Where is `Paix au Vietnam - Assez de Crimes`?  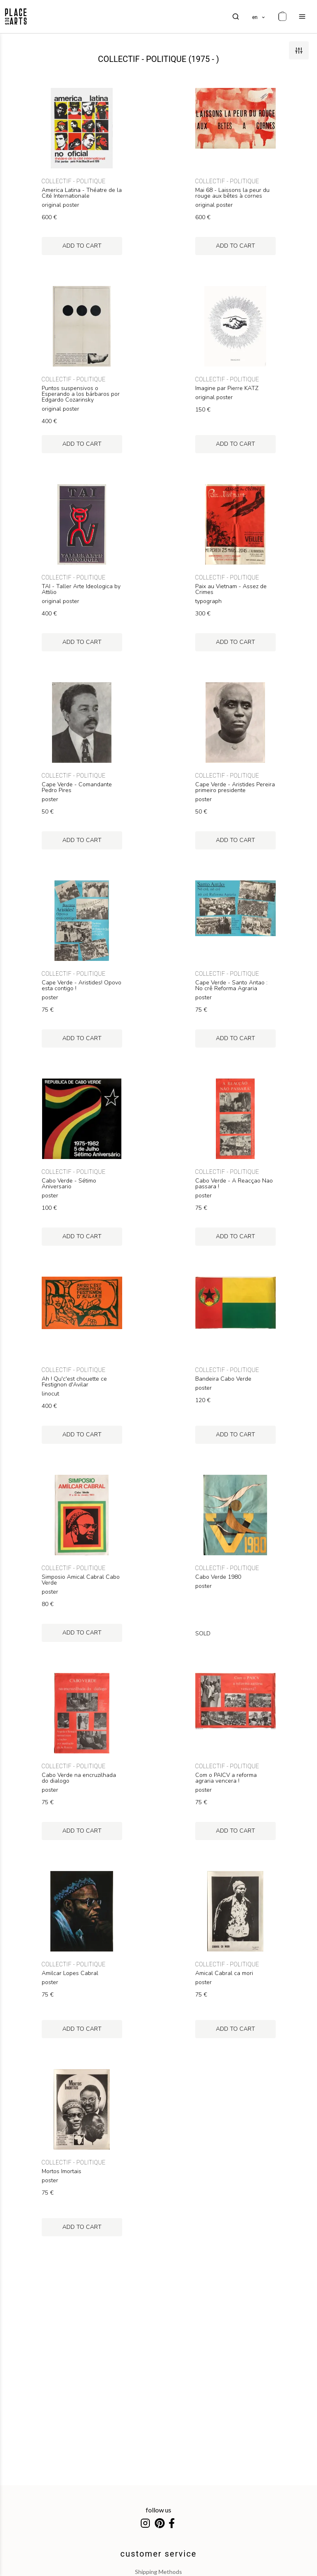
Paix au Vietnam - Assez de Crimes is located at coordinates (231, 589).